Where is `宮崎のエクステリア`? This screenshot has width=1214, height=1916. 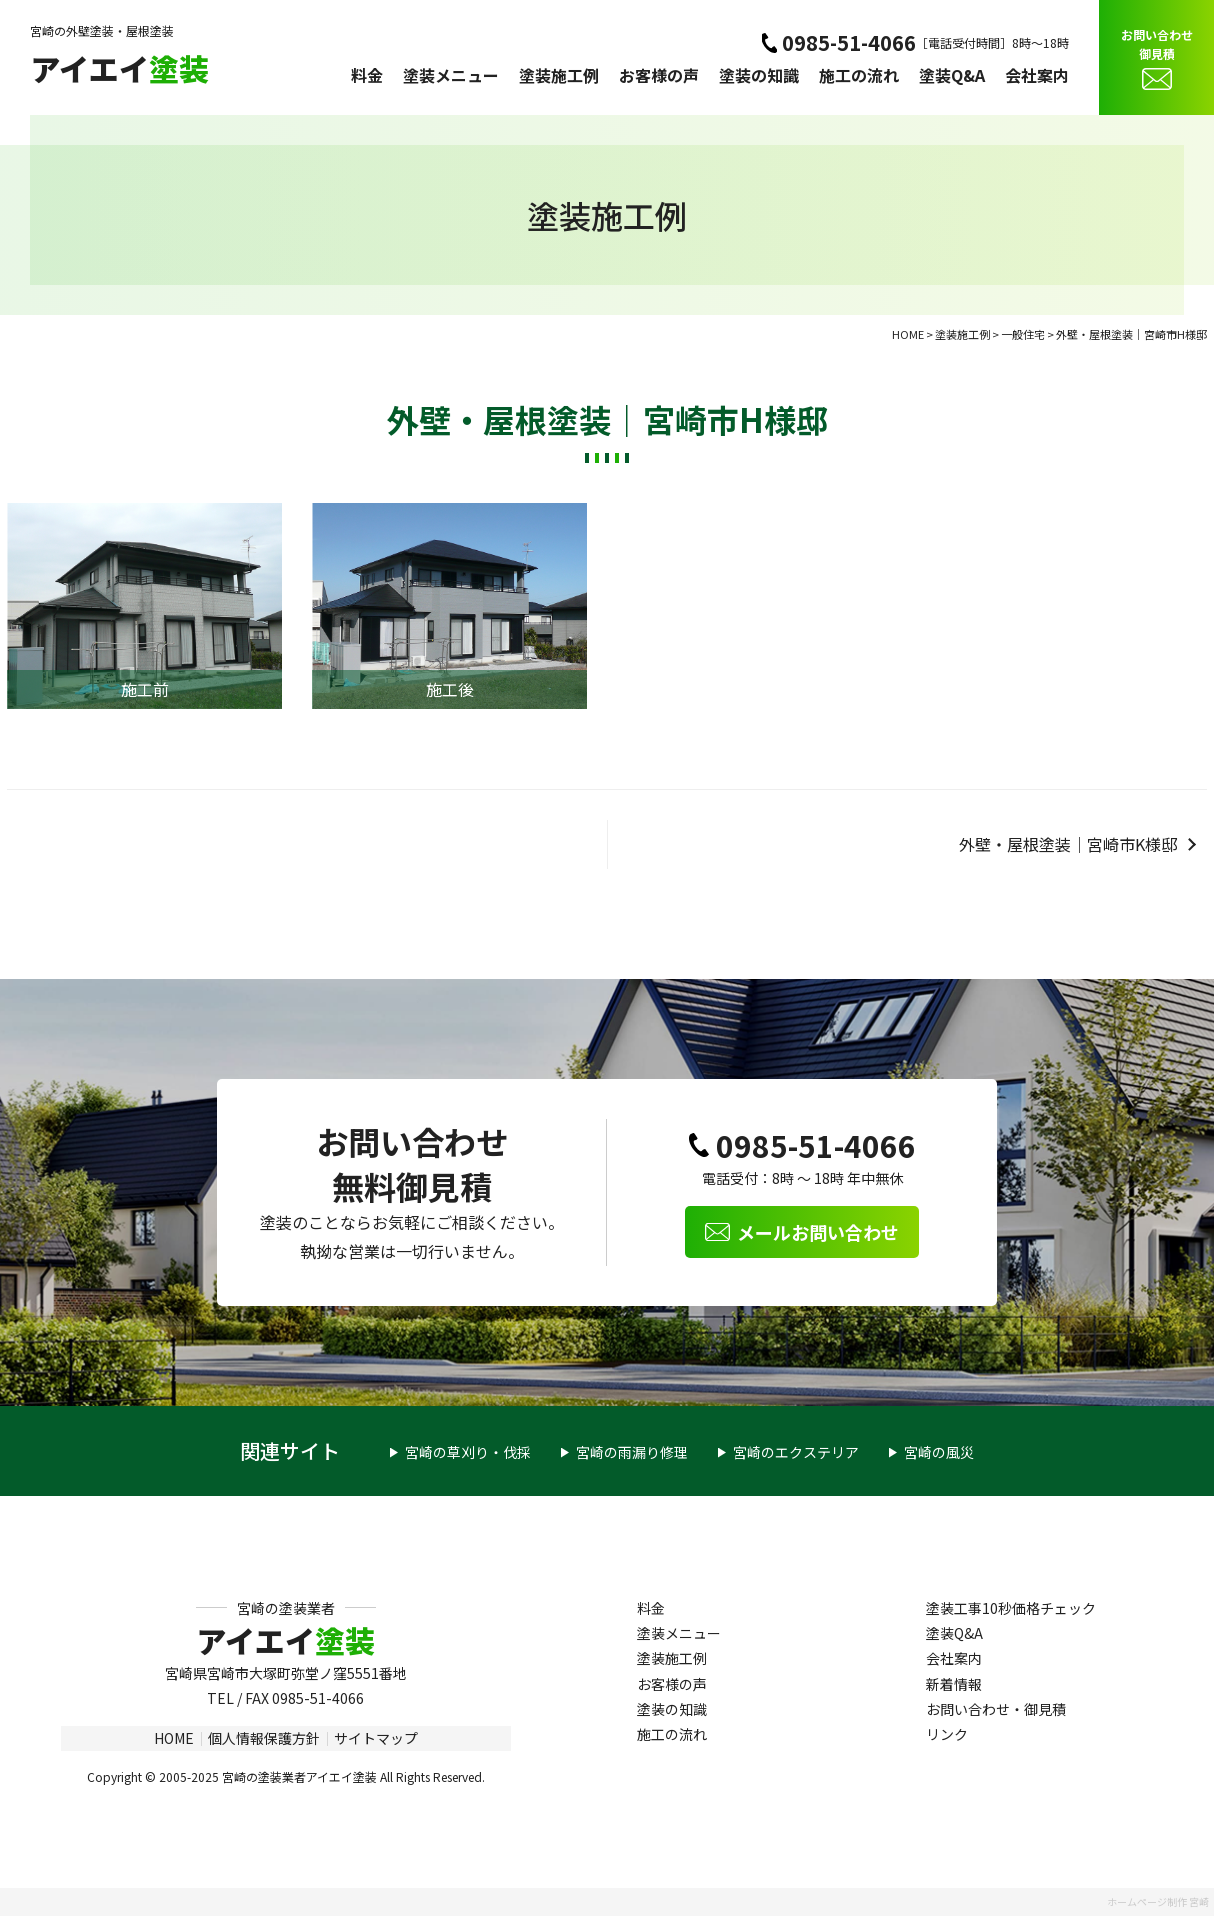 宮崎のエクステリア is located at coordinates (796, 1452).